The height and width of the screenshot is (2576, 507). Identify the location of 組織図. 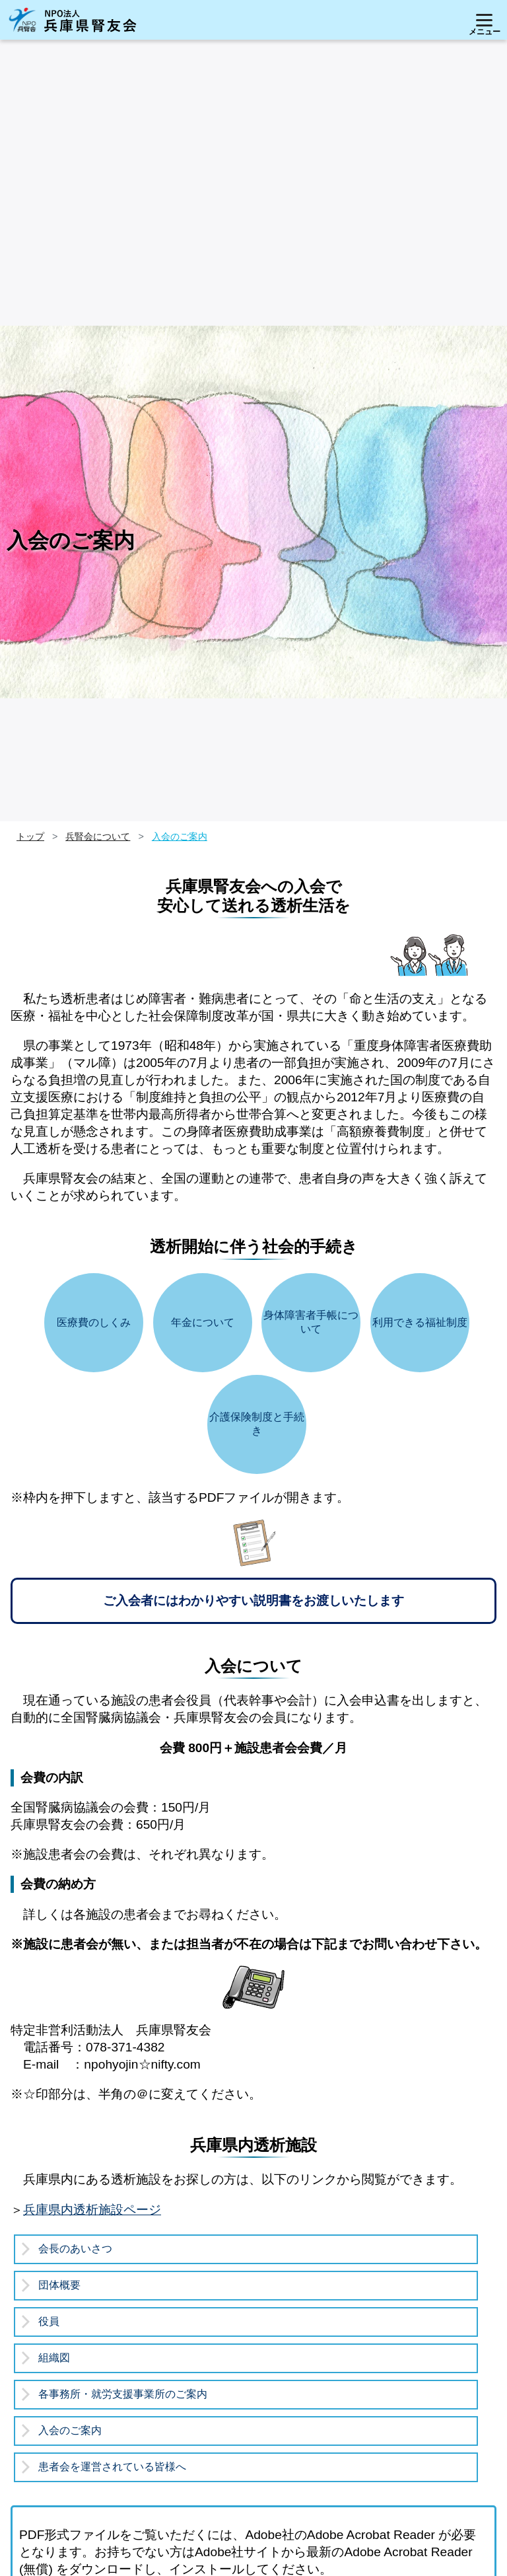
(54, 2357).